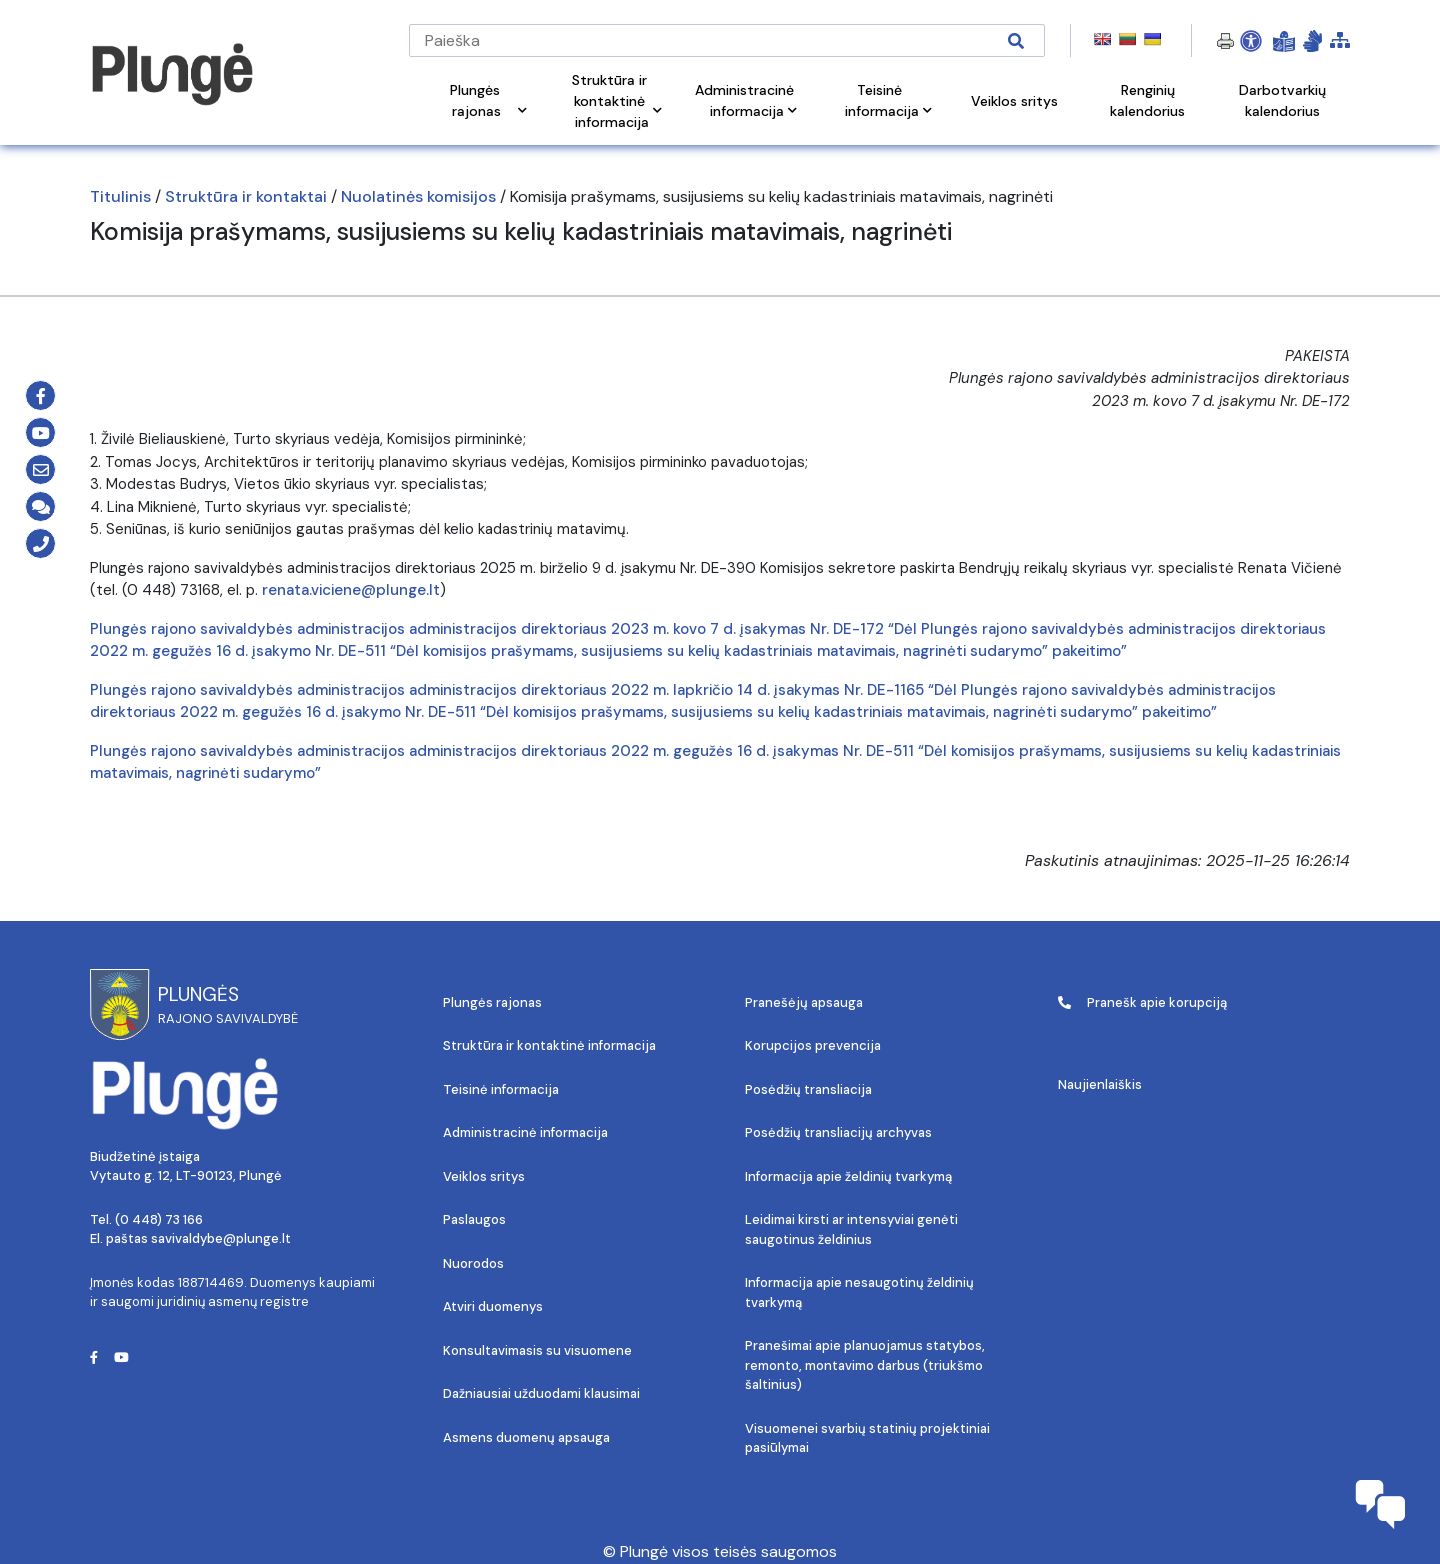 This screenshot has width=1440, height=1564. Describe the element at coordinates (159, 1219) in the screenshot. I see `(0 448) 73 166` at that location.